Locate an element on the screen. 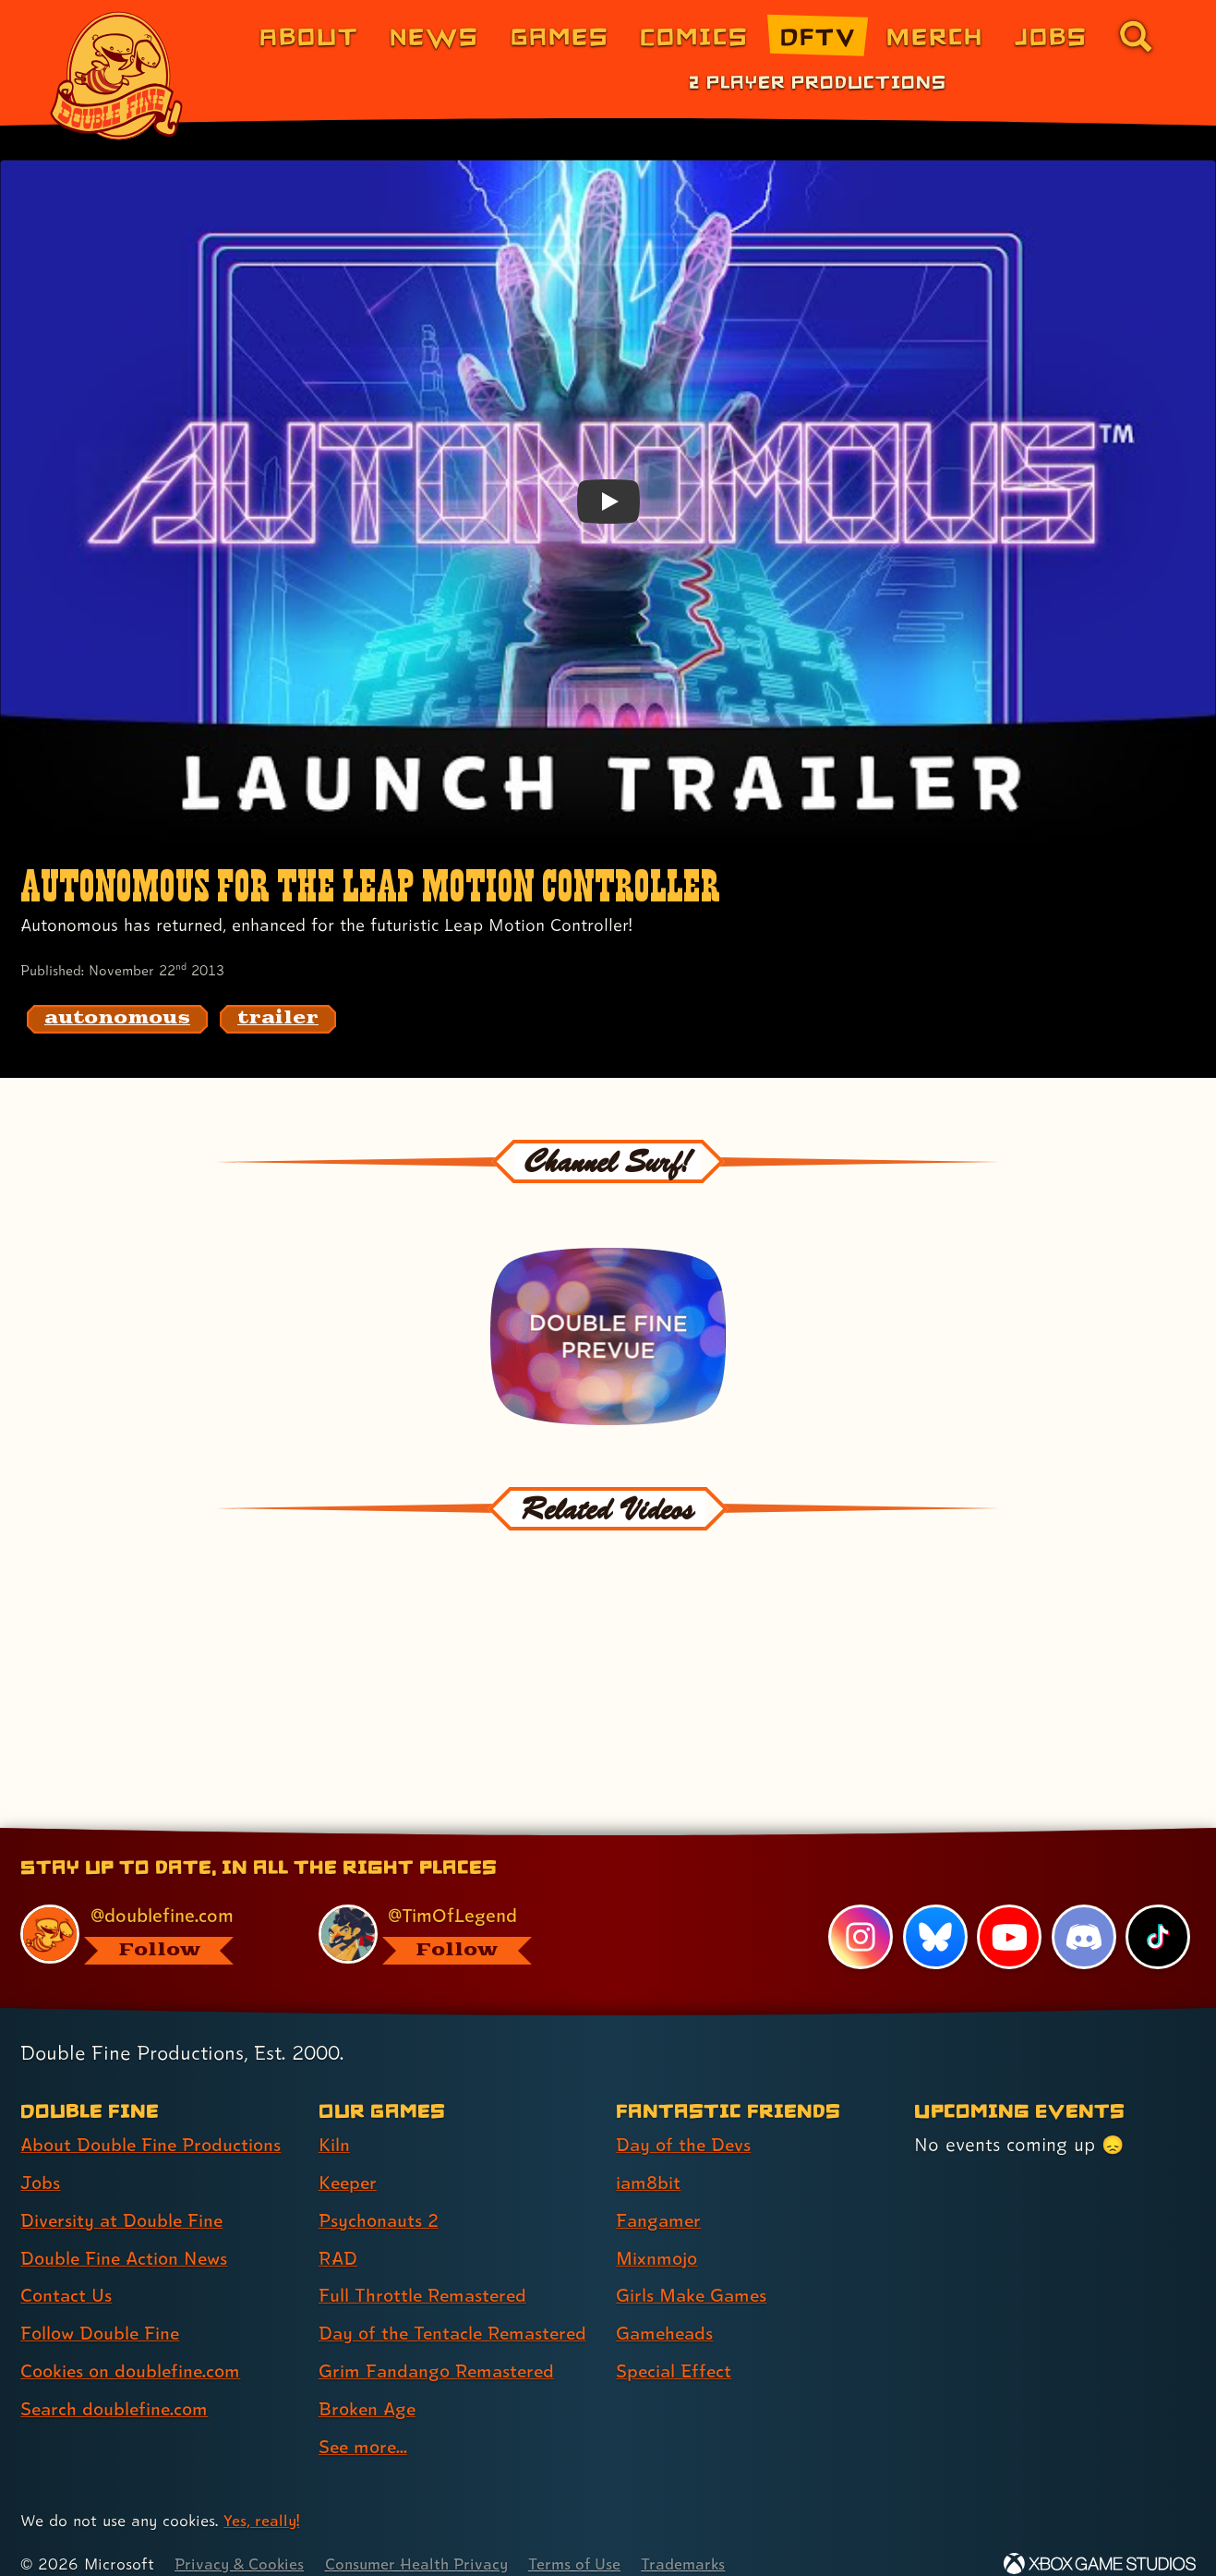 The height and width of the screenshot is (2576, 1216). Keeper [Keeper (link 2 of 9 )] is located at coordinates (349, 2158).